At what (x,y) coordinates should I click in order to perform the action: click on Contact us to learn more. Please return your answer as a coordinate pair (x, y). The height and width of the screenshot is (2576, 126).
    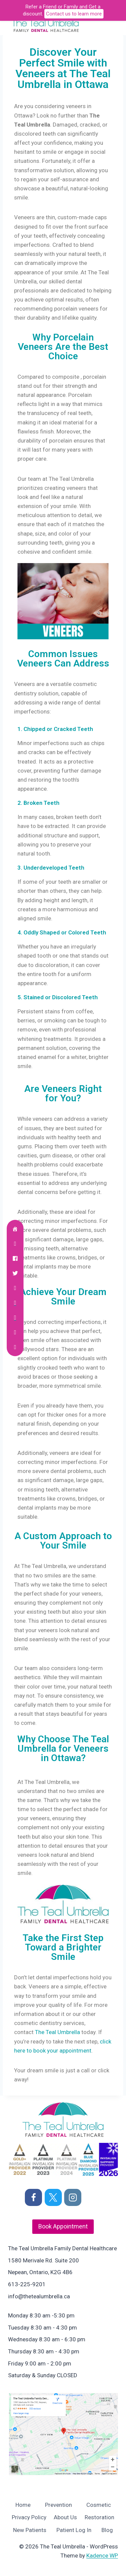
    Looking at the image, I should click on (74, 14).